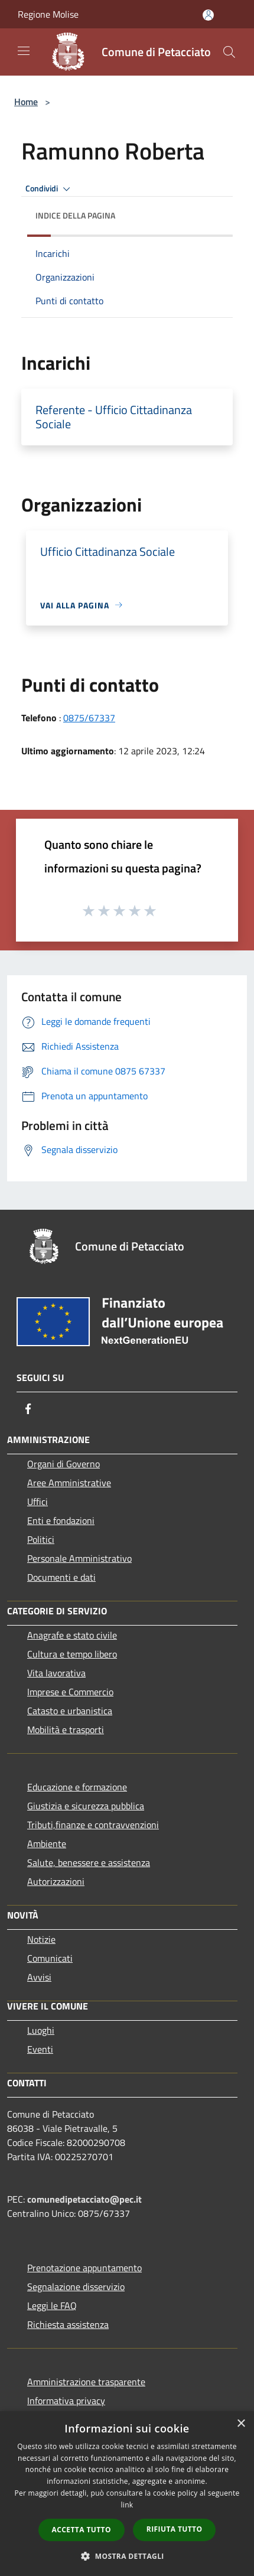 This screenshot has height=2576, width=254. I want to click on 0875/67337, so click(89, 718).